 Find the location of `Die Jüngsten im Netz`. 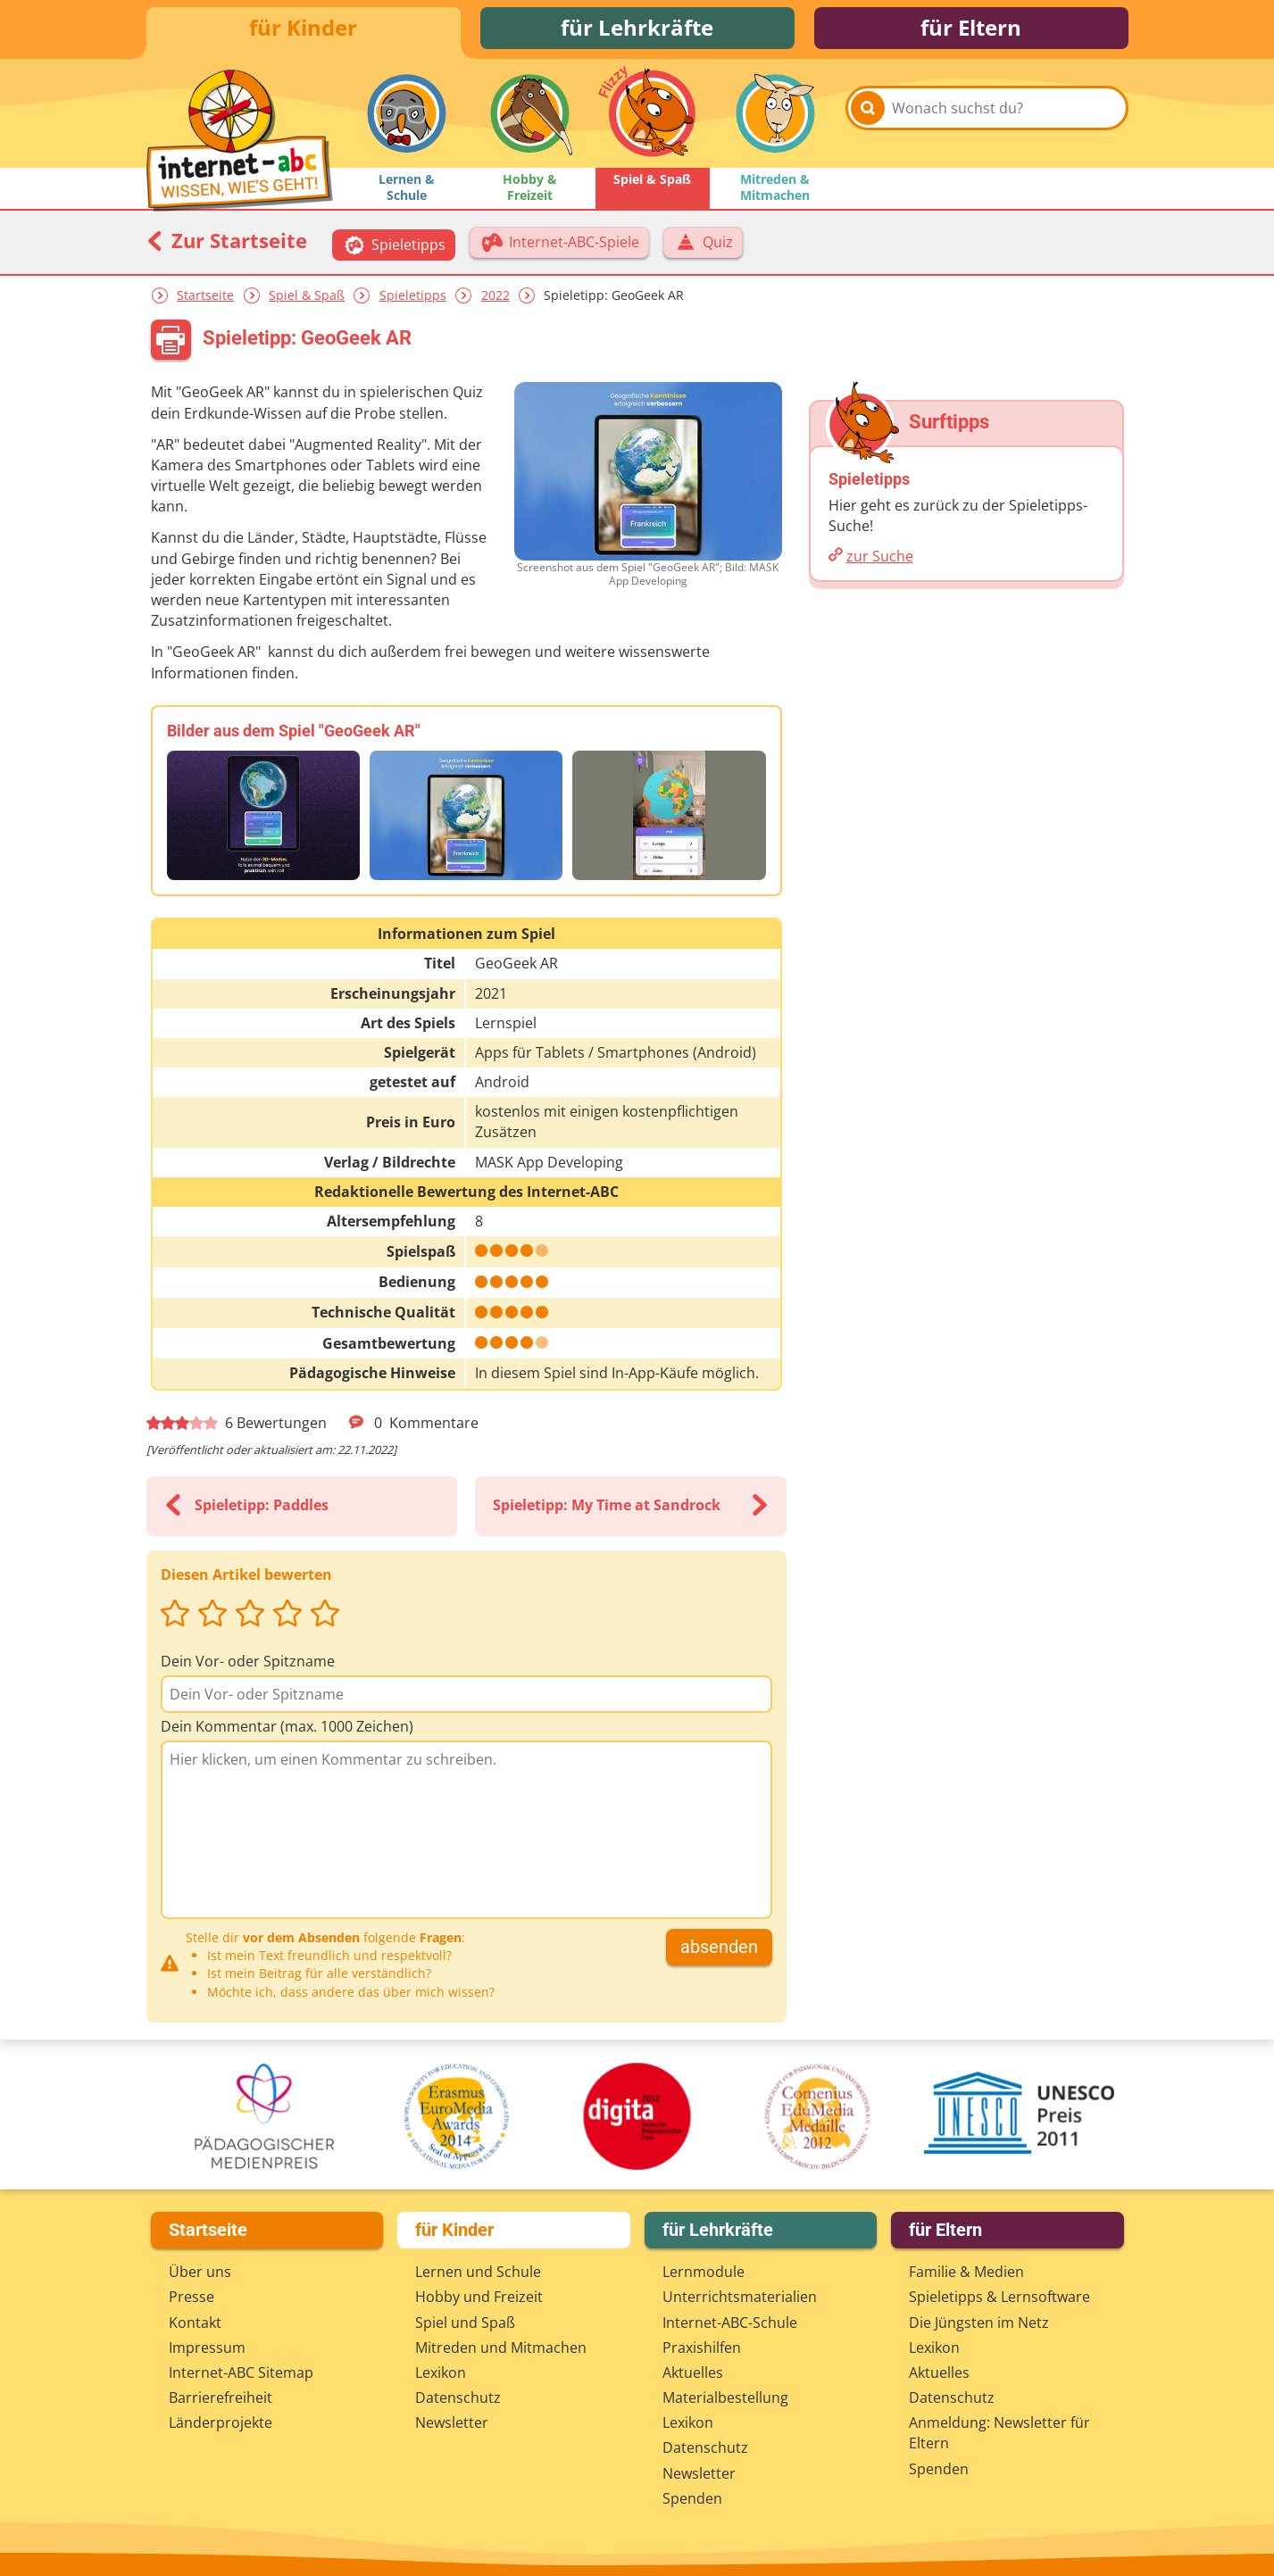

Die Jüngsten im Netz is located at coordinates (979, 2322).